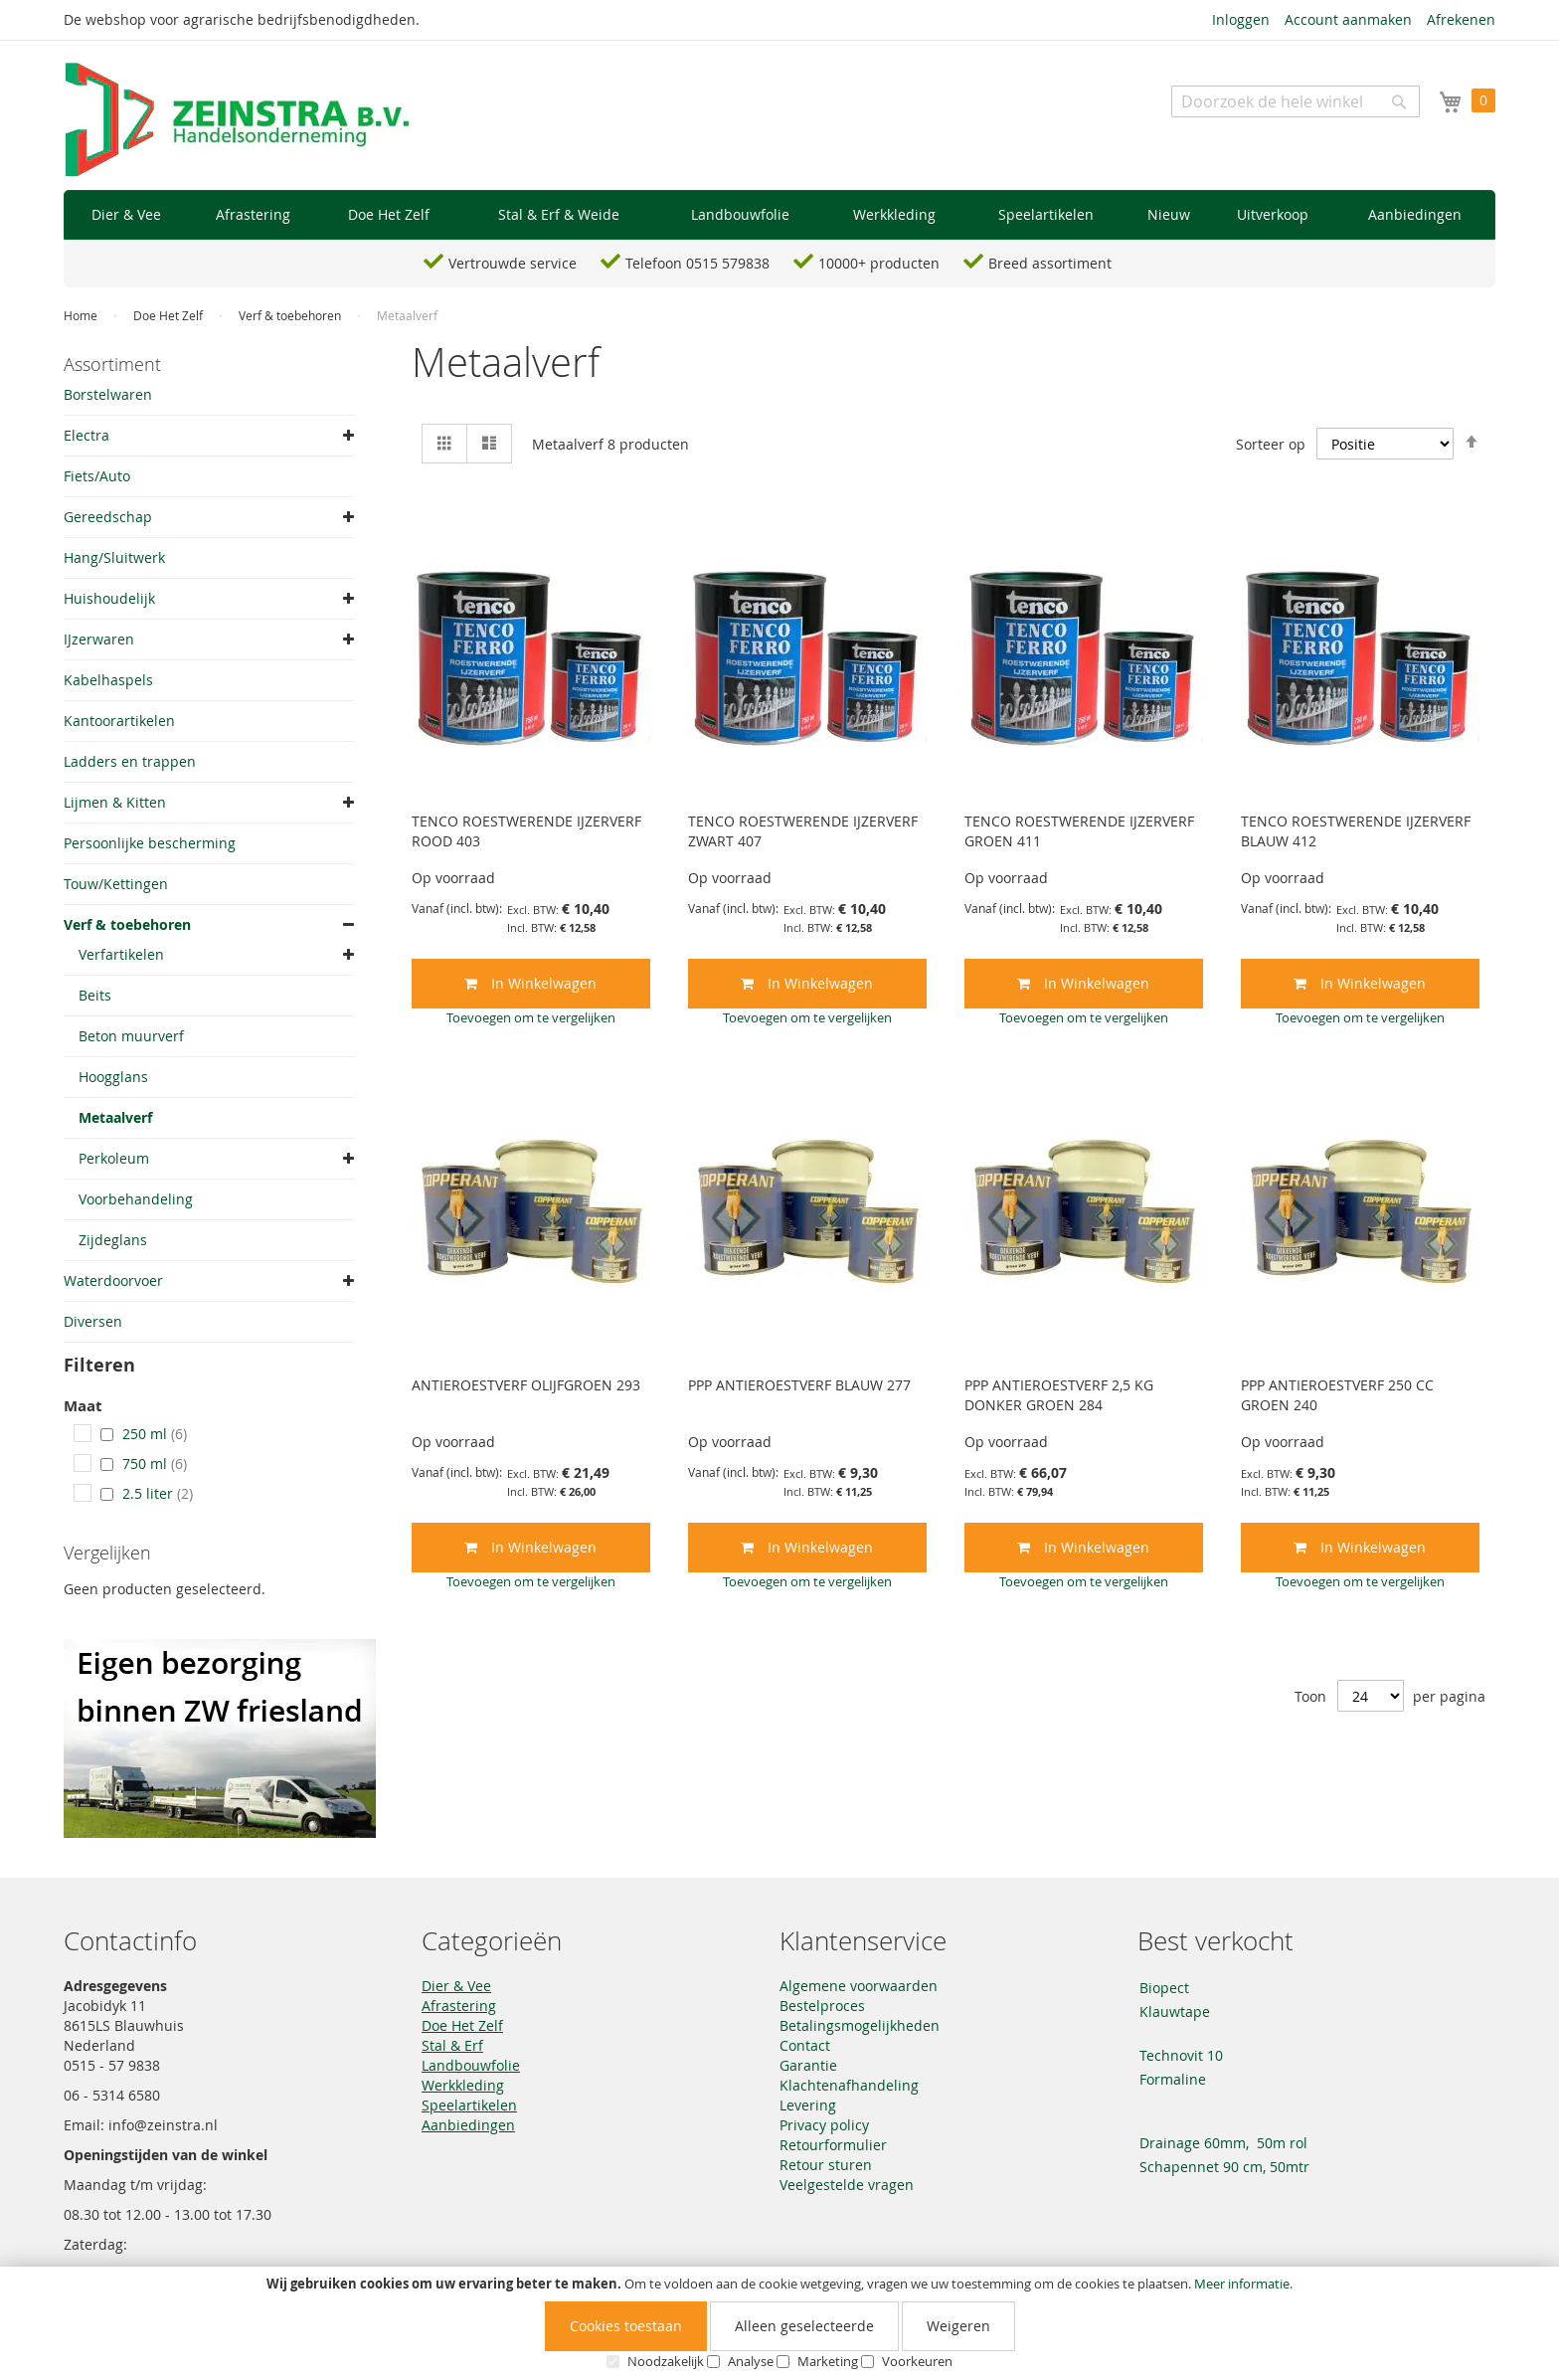 The width and height of the screenshot is (1559, 2380). What do you see at coordinates (119, 720) in the screenshot?
I see `Kantoorartikelen` at bounding box center [119, 720].